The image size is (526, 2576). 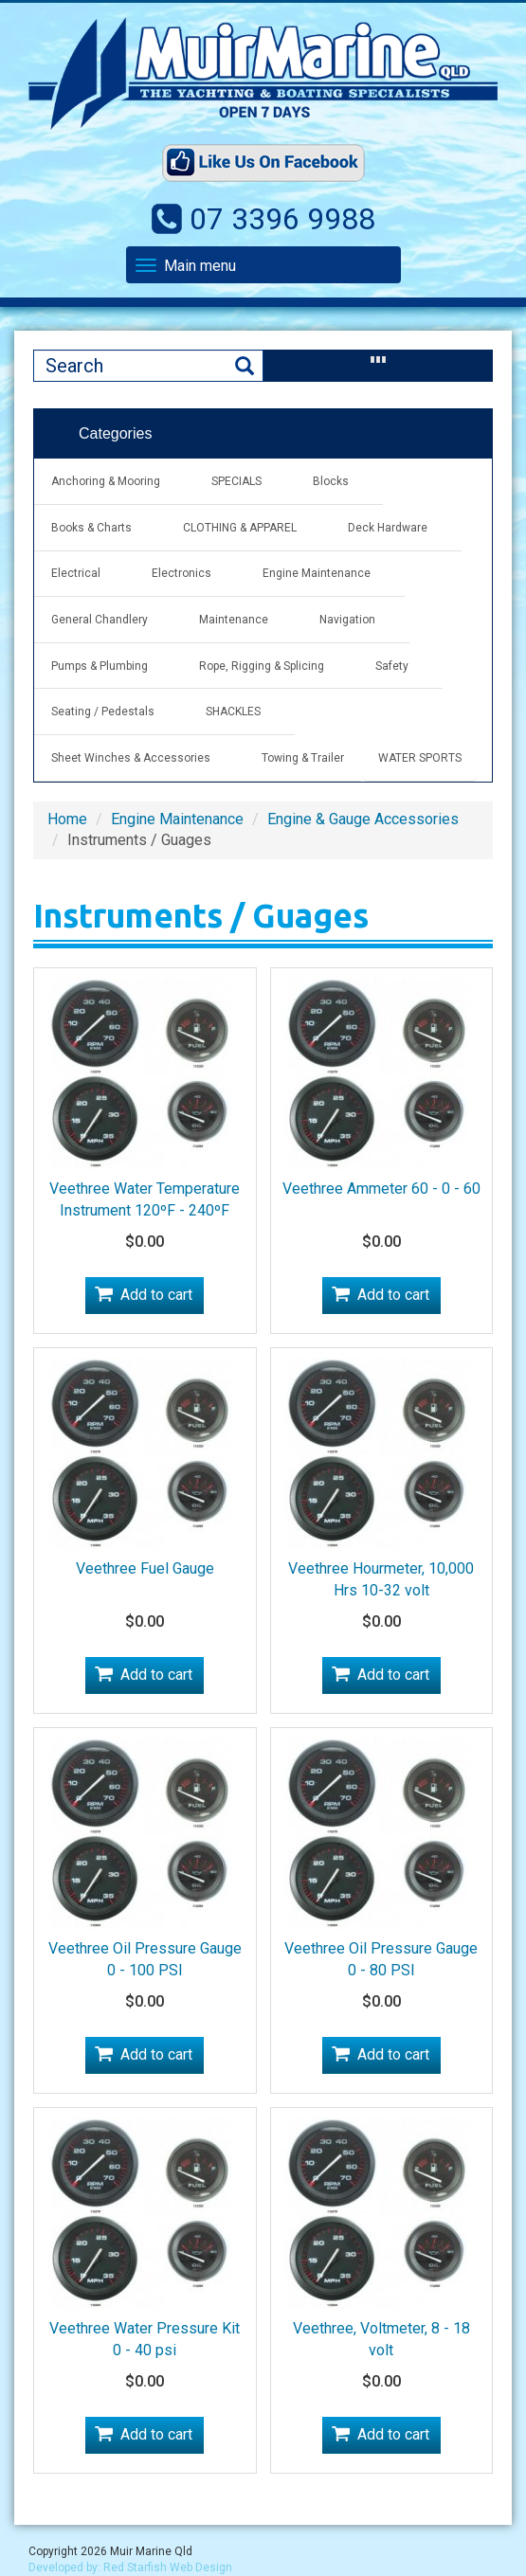 What do you see at coordinates (233, 711) in the screenshot?
I see `SHACKLES` at bounding box center [233, 711].